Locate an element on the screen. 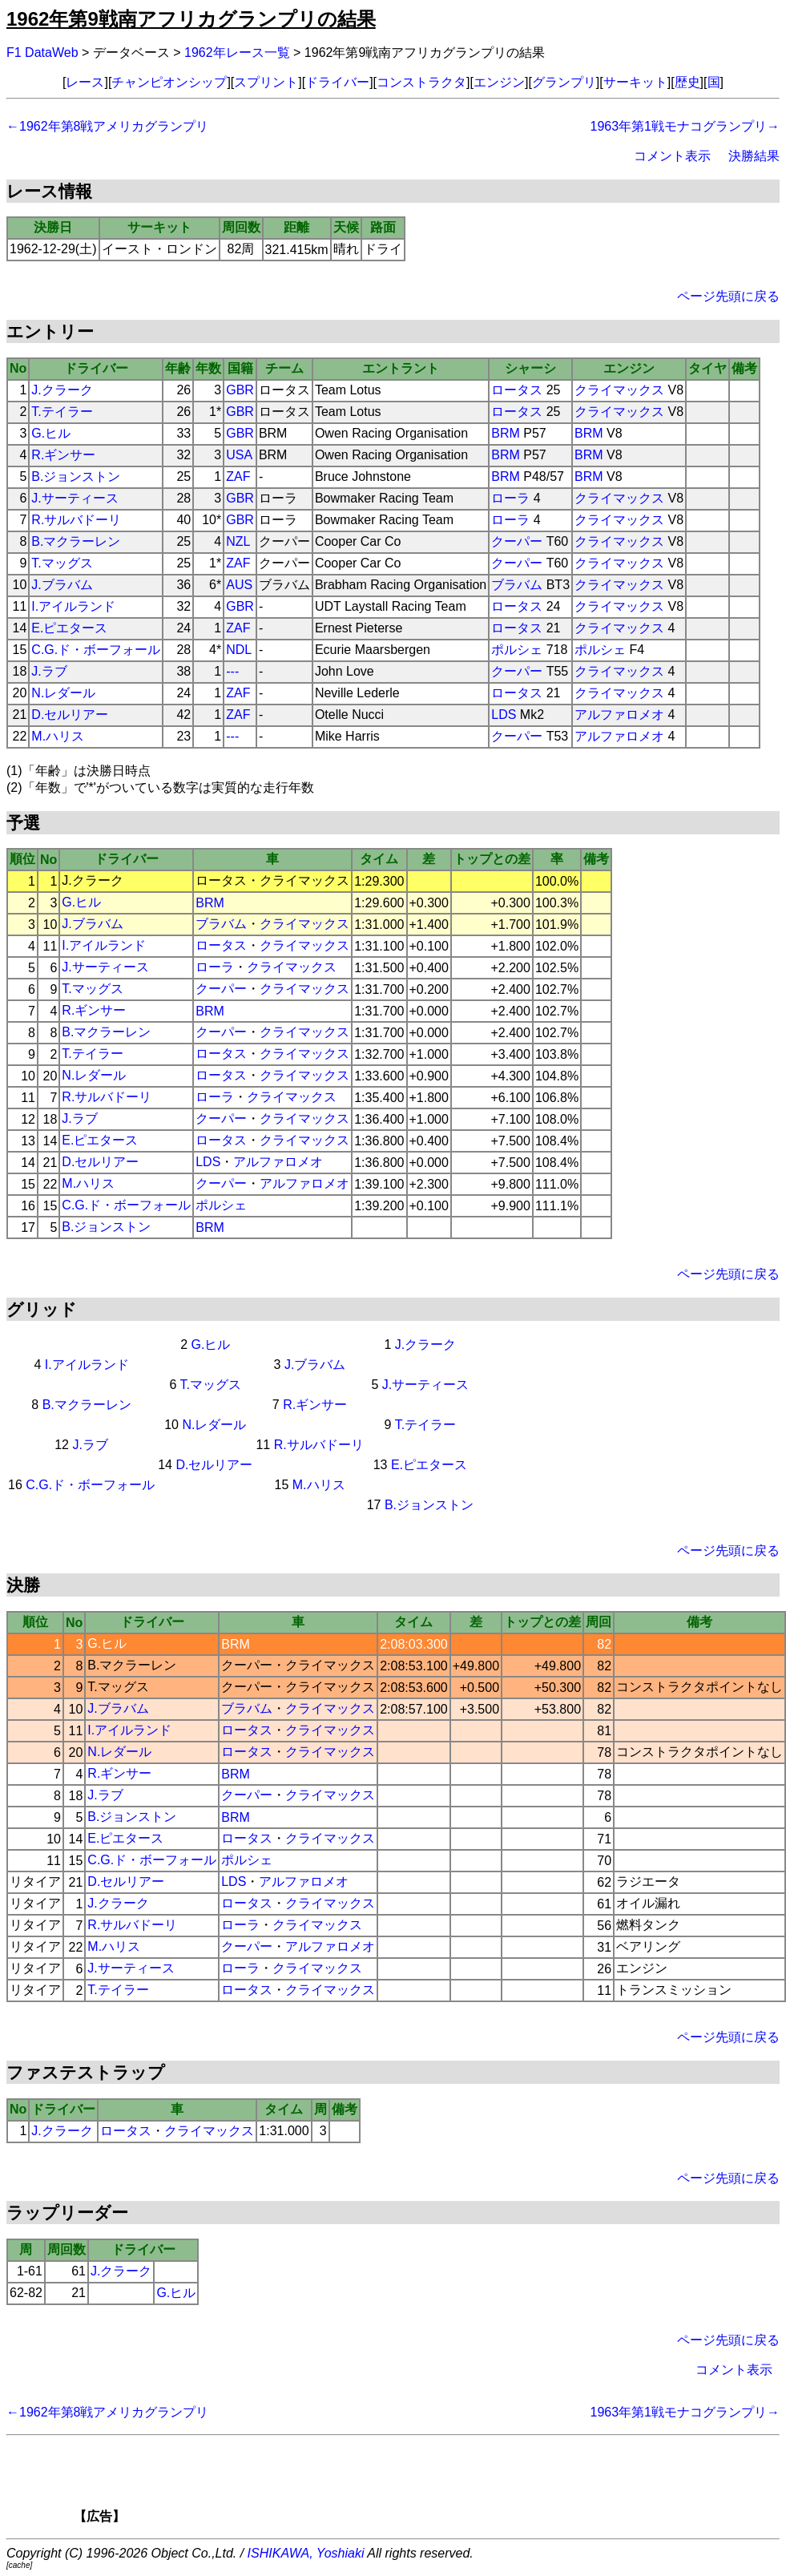 This screenshot has height=2576, width=786. 歴史 is located at coordinates (687, 82).